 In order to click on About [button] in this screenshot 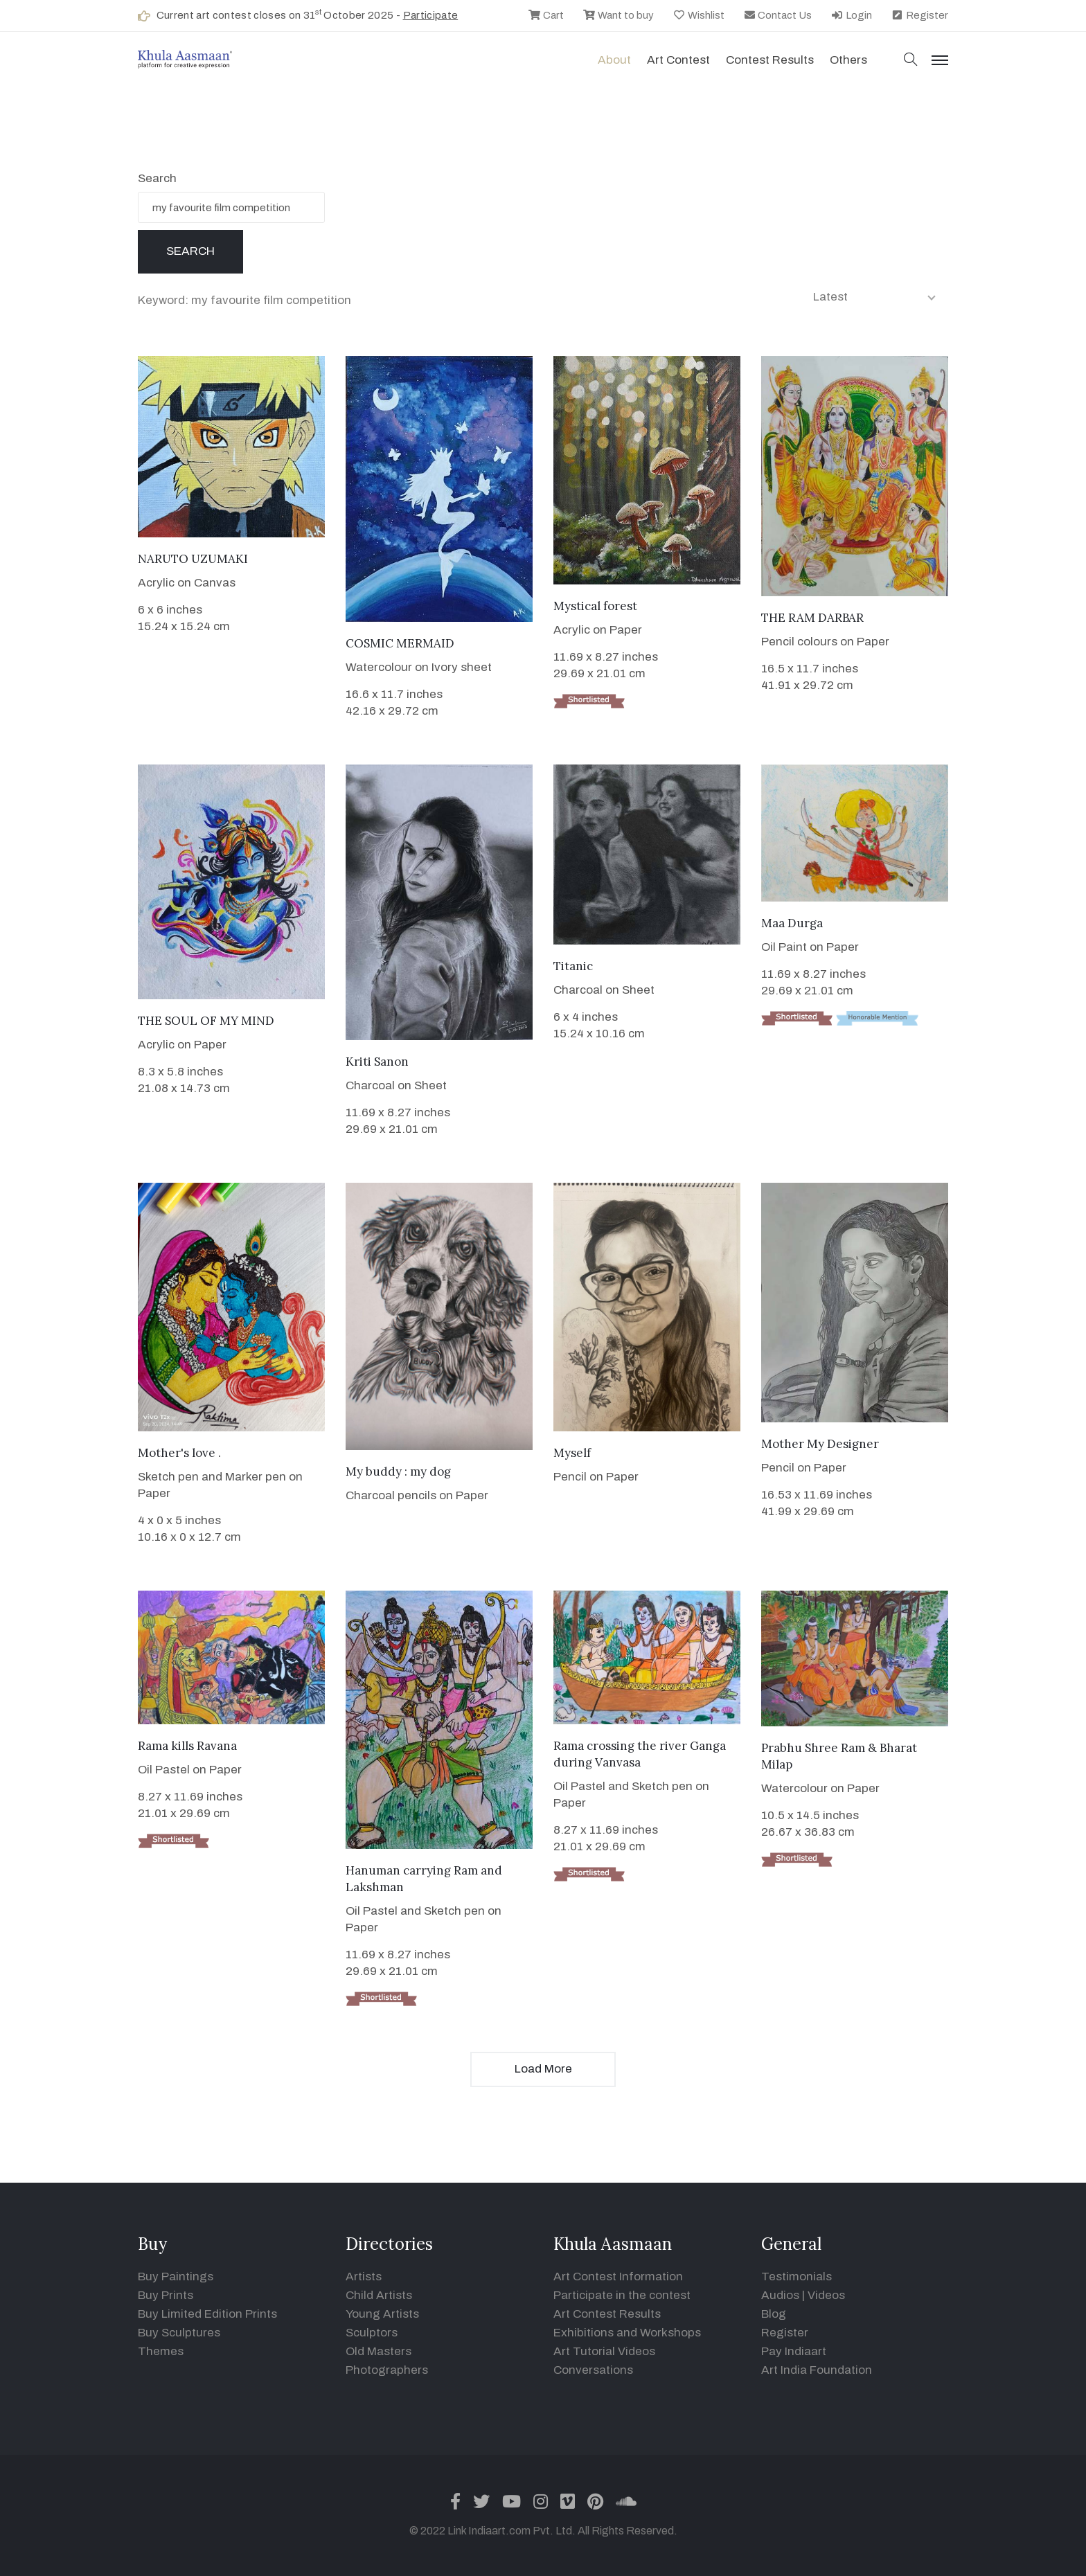, I will do `click(614, 59)`.